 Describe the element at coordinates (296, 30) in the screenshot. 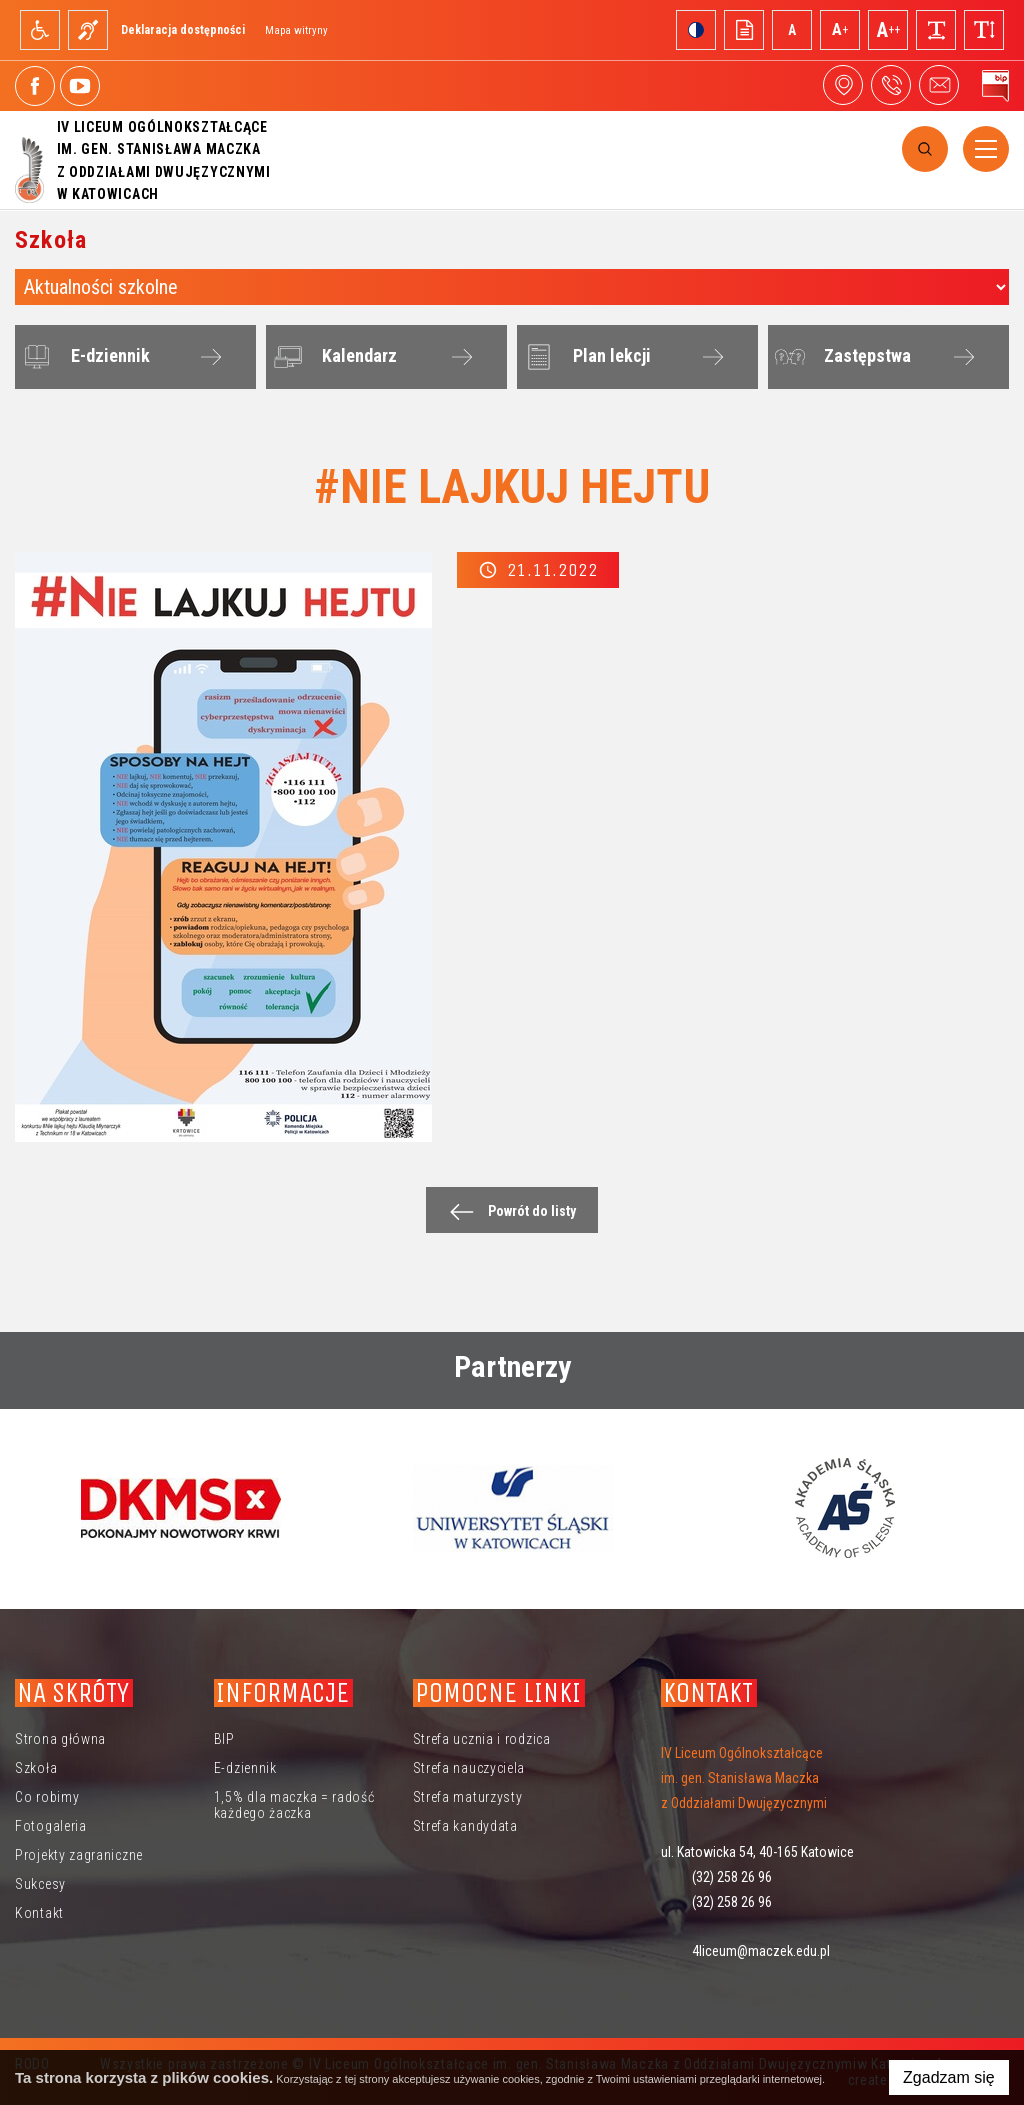

I see `Mapa witryny` at that location.